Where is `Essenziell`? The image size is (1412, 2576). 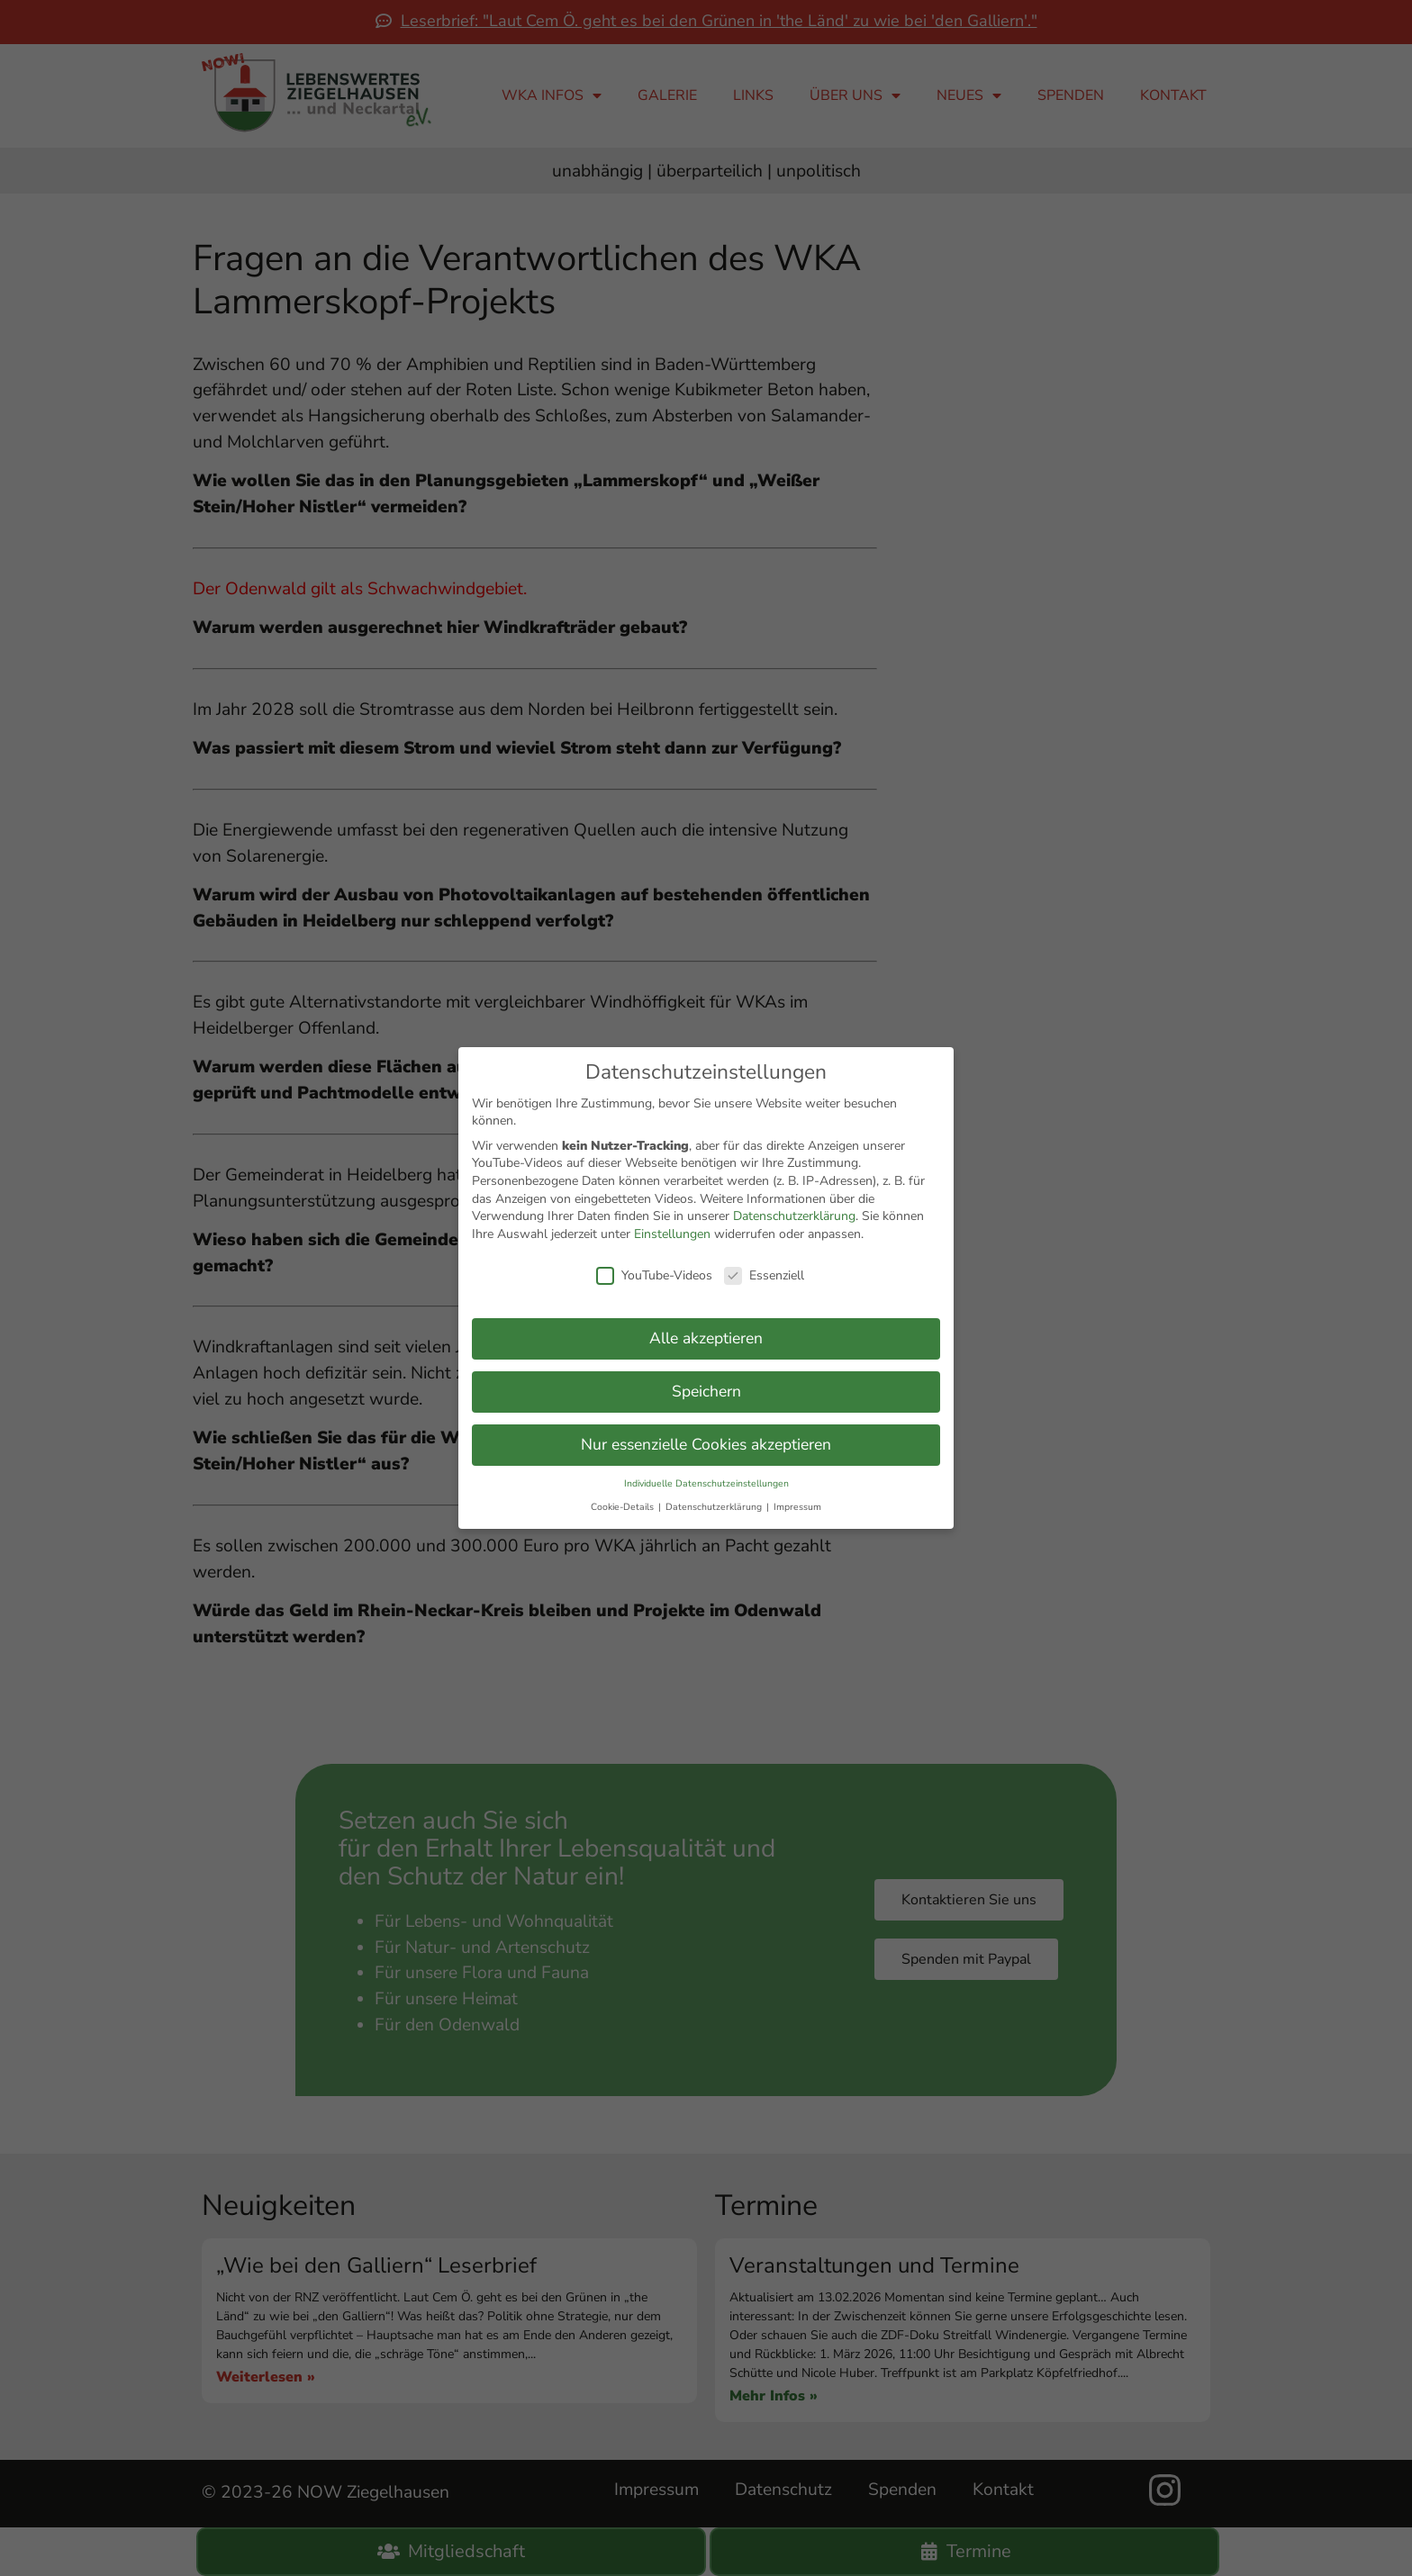 Essenziell is located at coordinates (764, 1267).